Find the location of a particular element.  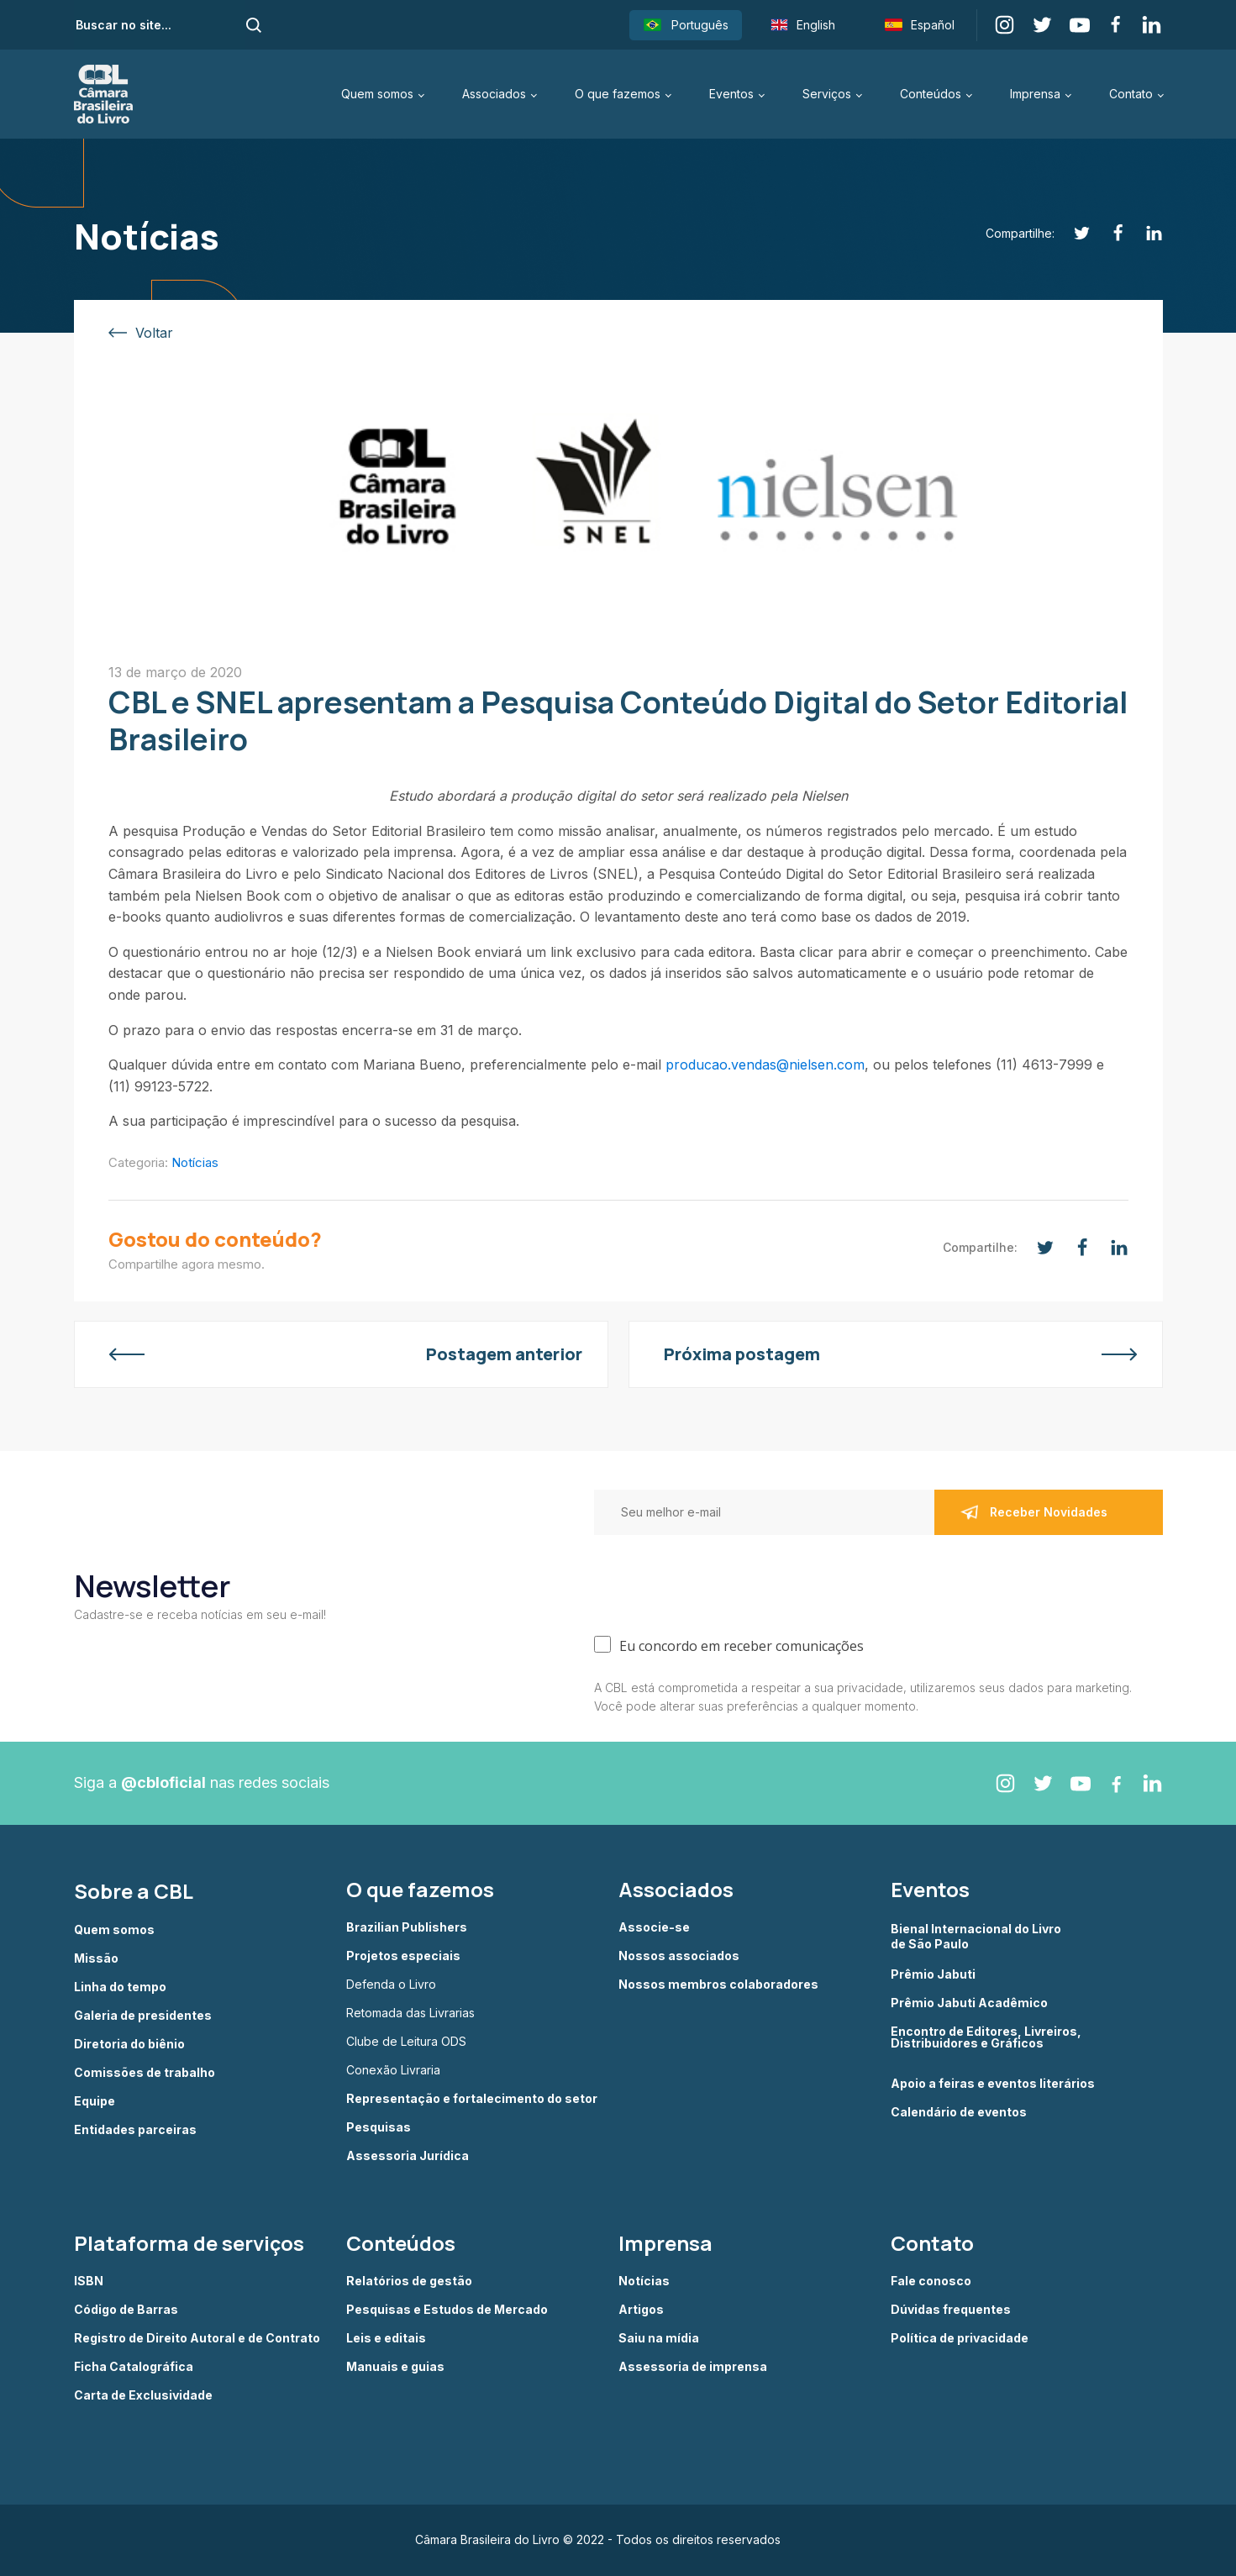

Quem somos is located at coordinates (377, 94).